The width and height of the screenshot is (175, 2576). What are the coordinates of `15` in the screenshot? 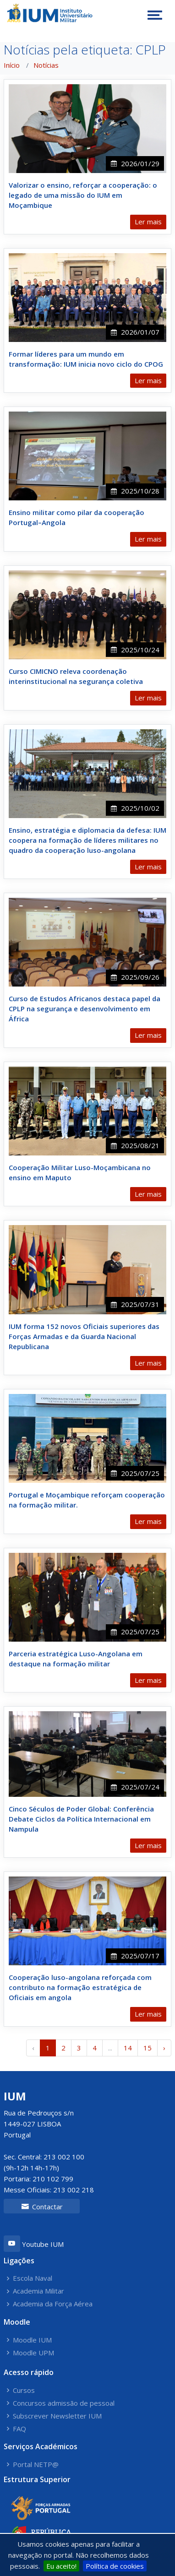 It's located at (147, 2047).